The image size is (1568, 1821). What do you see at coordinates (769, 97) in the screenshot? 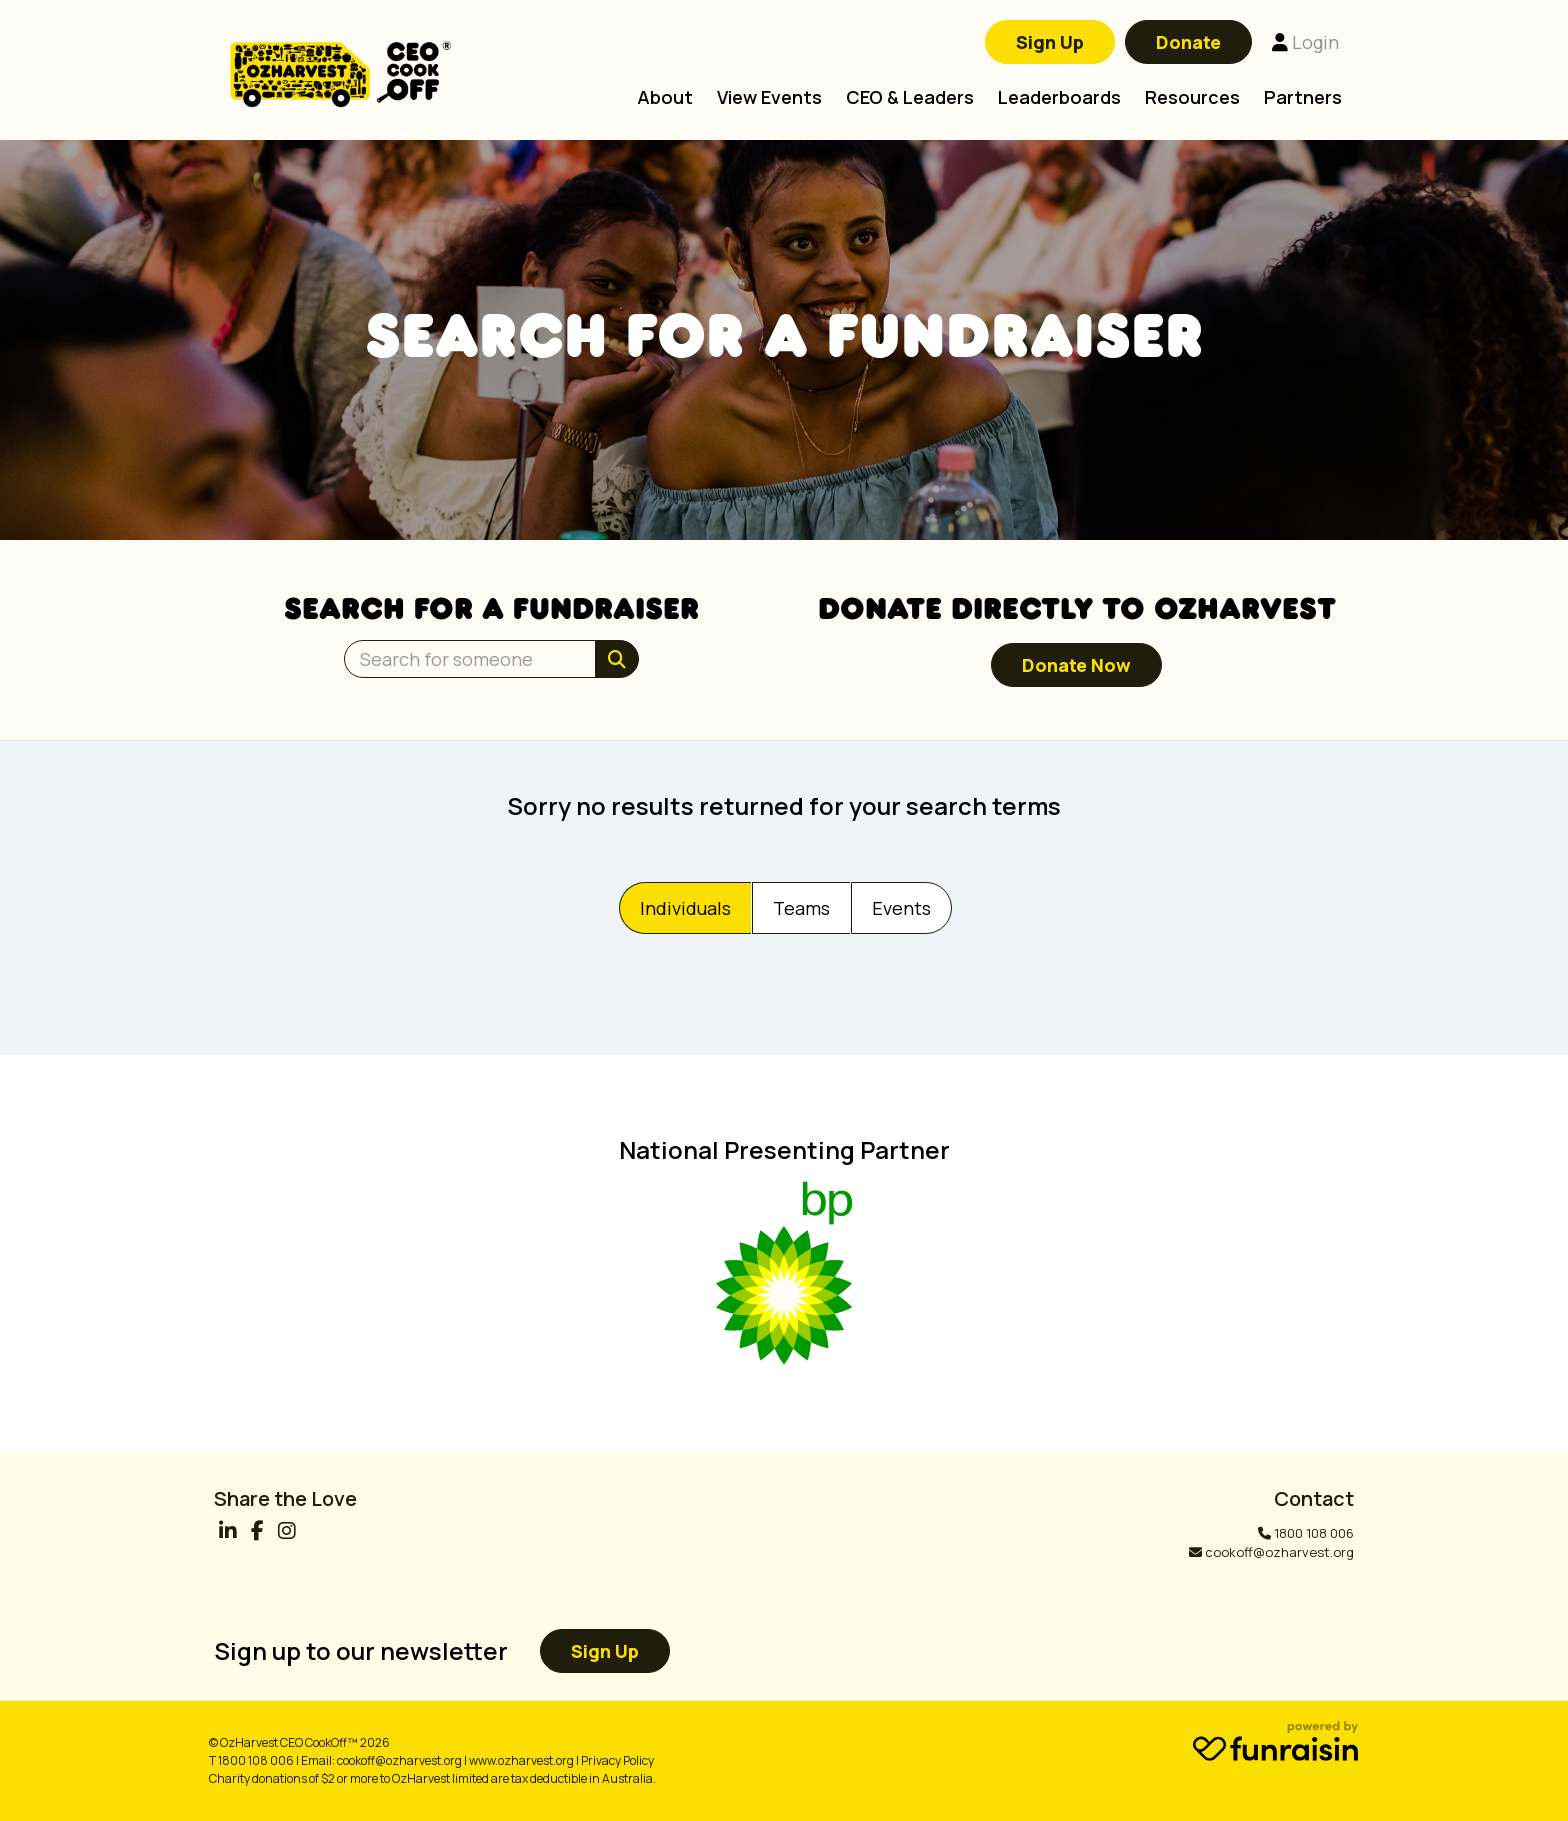
I see `View Events` at bounding box center [769, 97].